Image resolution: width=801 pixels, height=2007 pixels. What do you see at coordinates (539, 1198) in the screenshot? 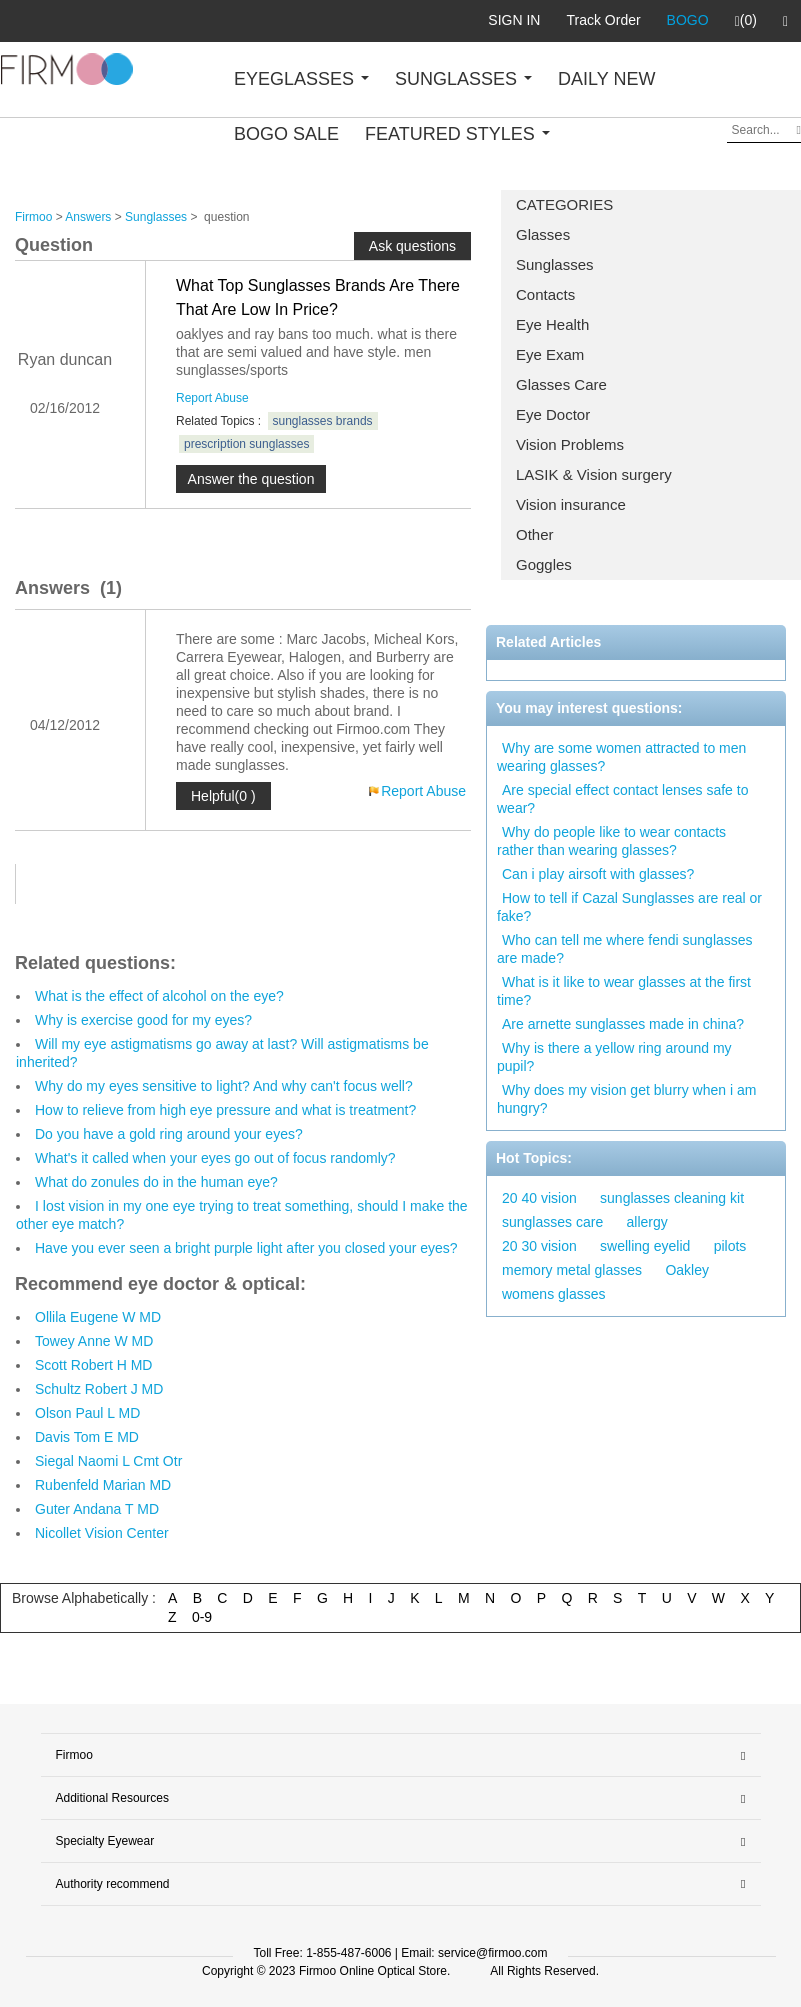
I see `20 40 vision` at bounding box center [539, 1198].